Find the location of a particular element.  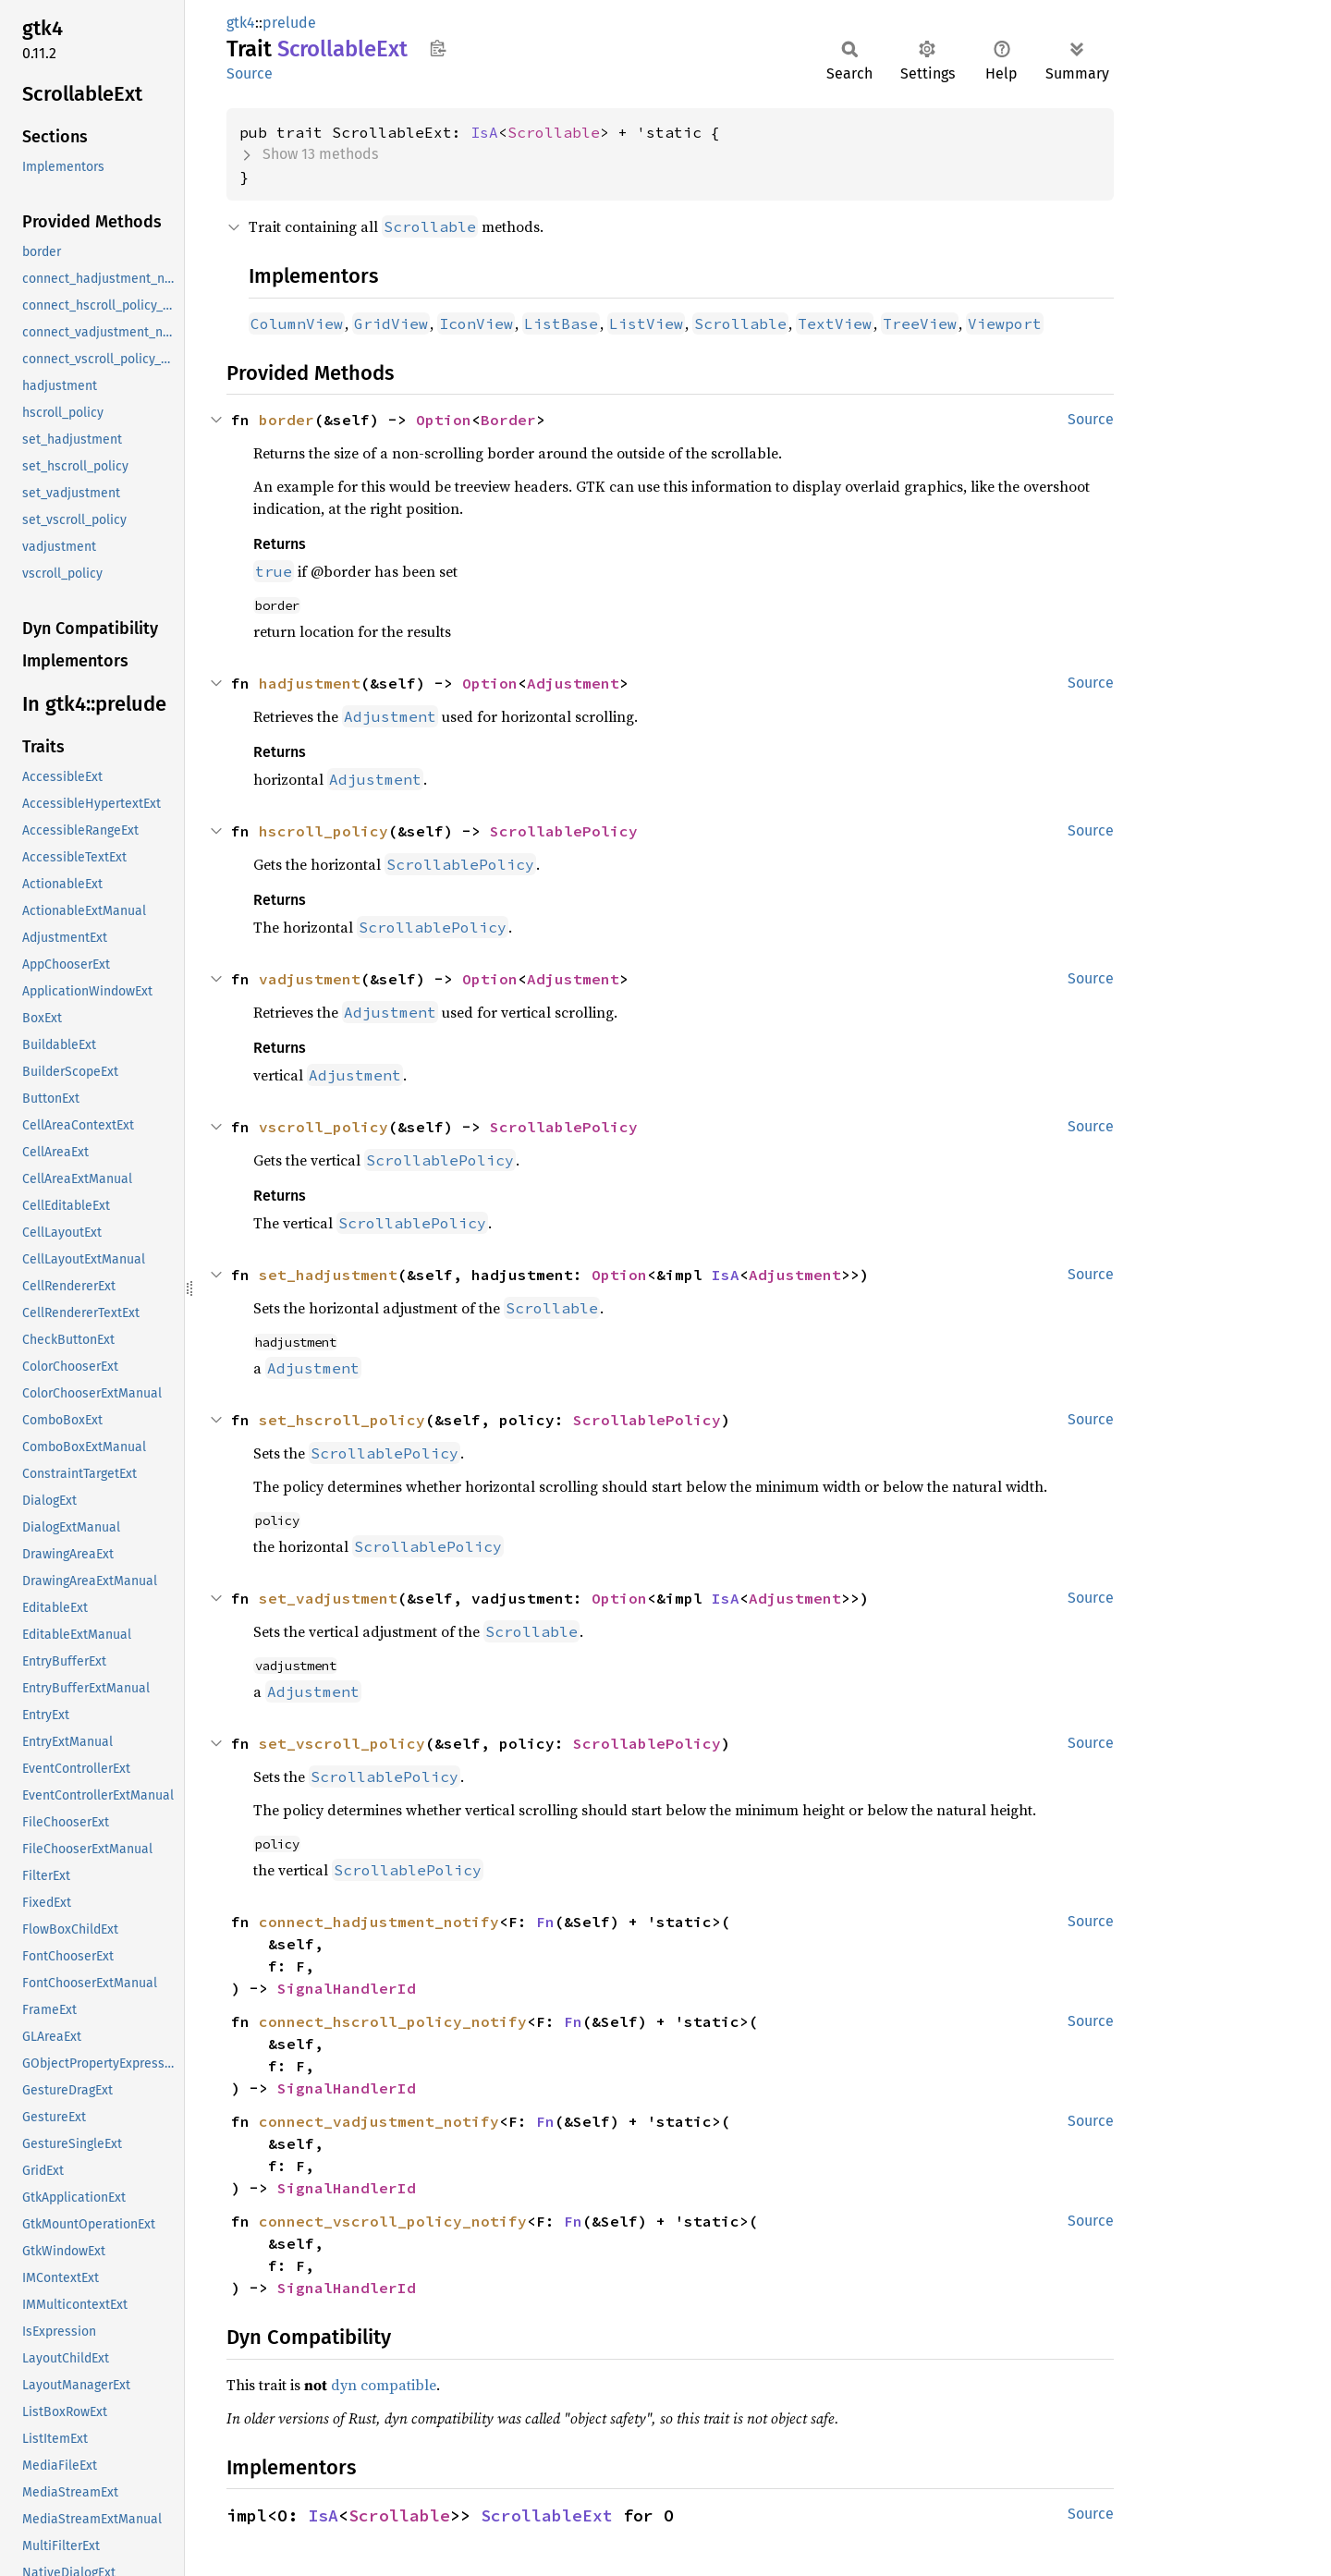

dyn compatible is located at coordinates (383, 2385).